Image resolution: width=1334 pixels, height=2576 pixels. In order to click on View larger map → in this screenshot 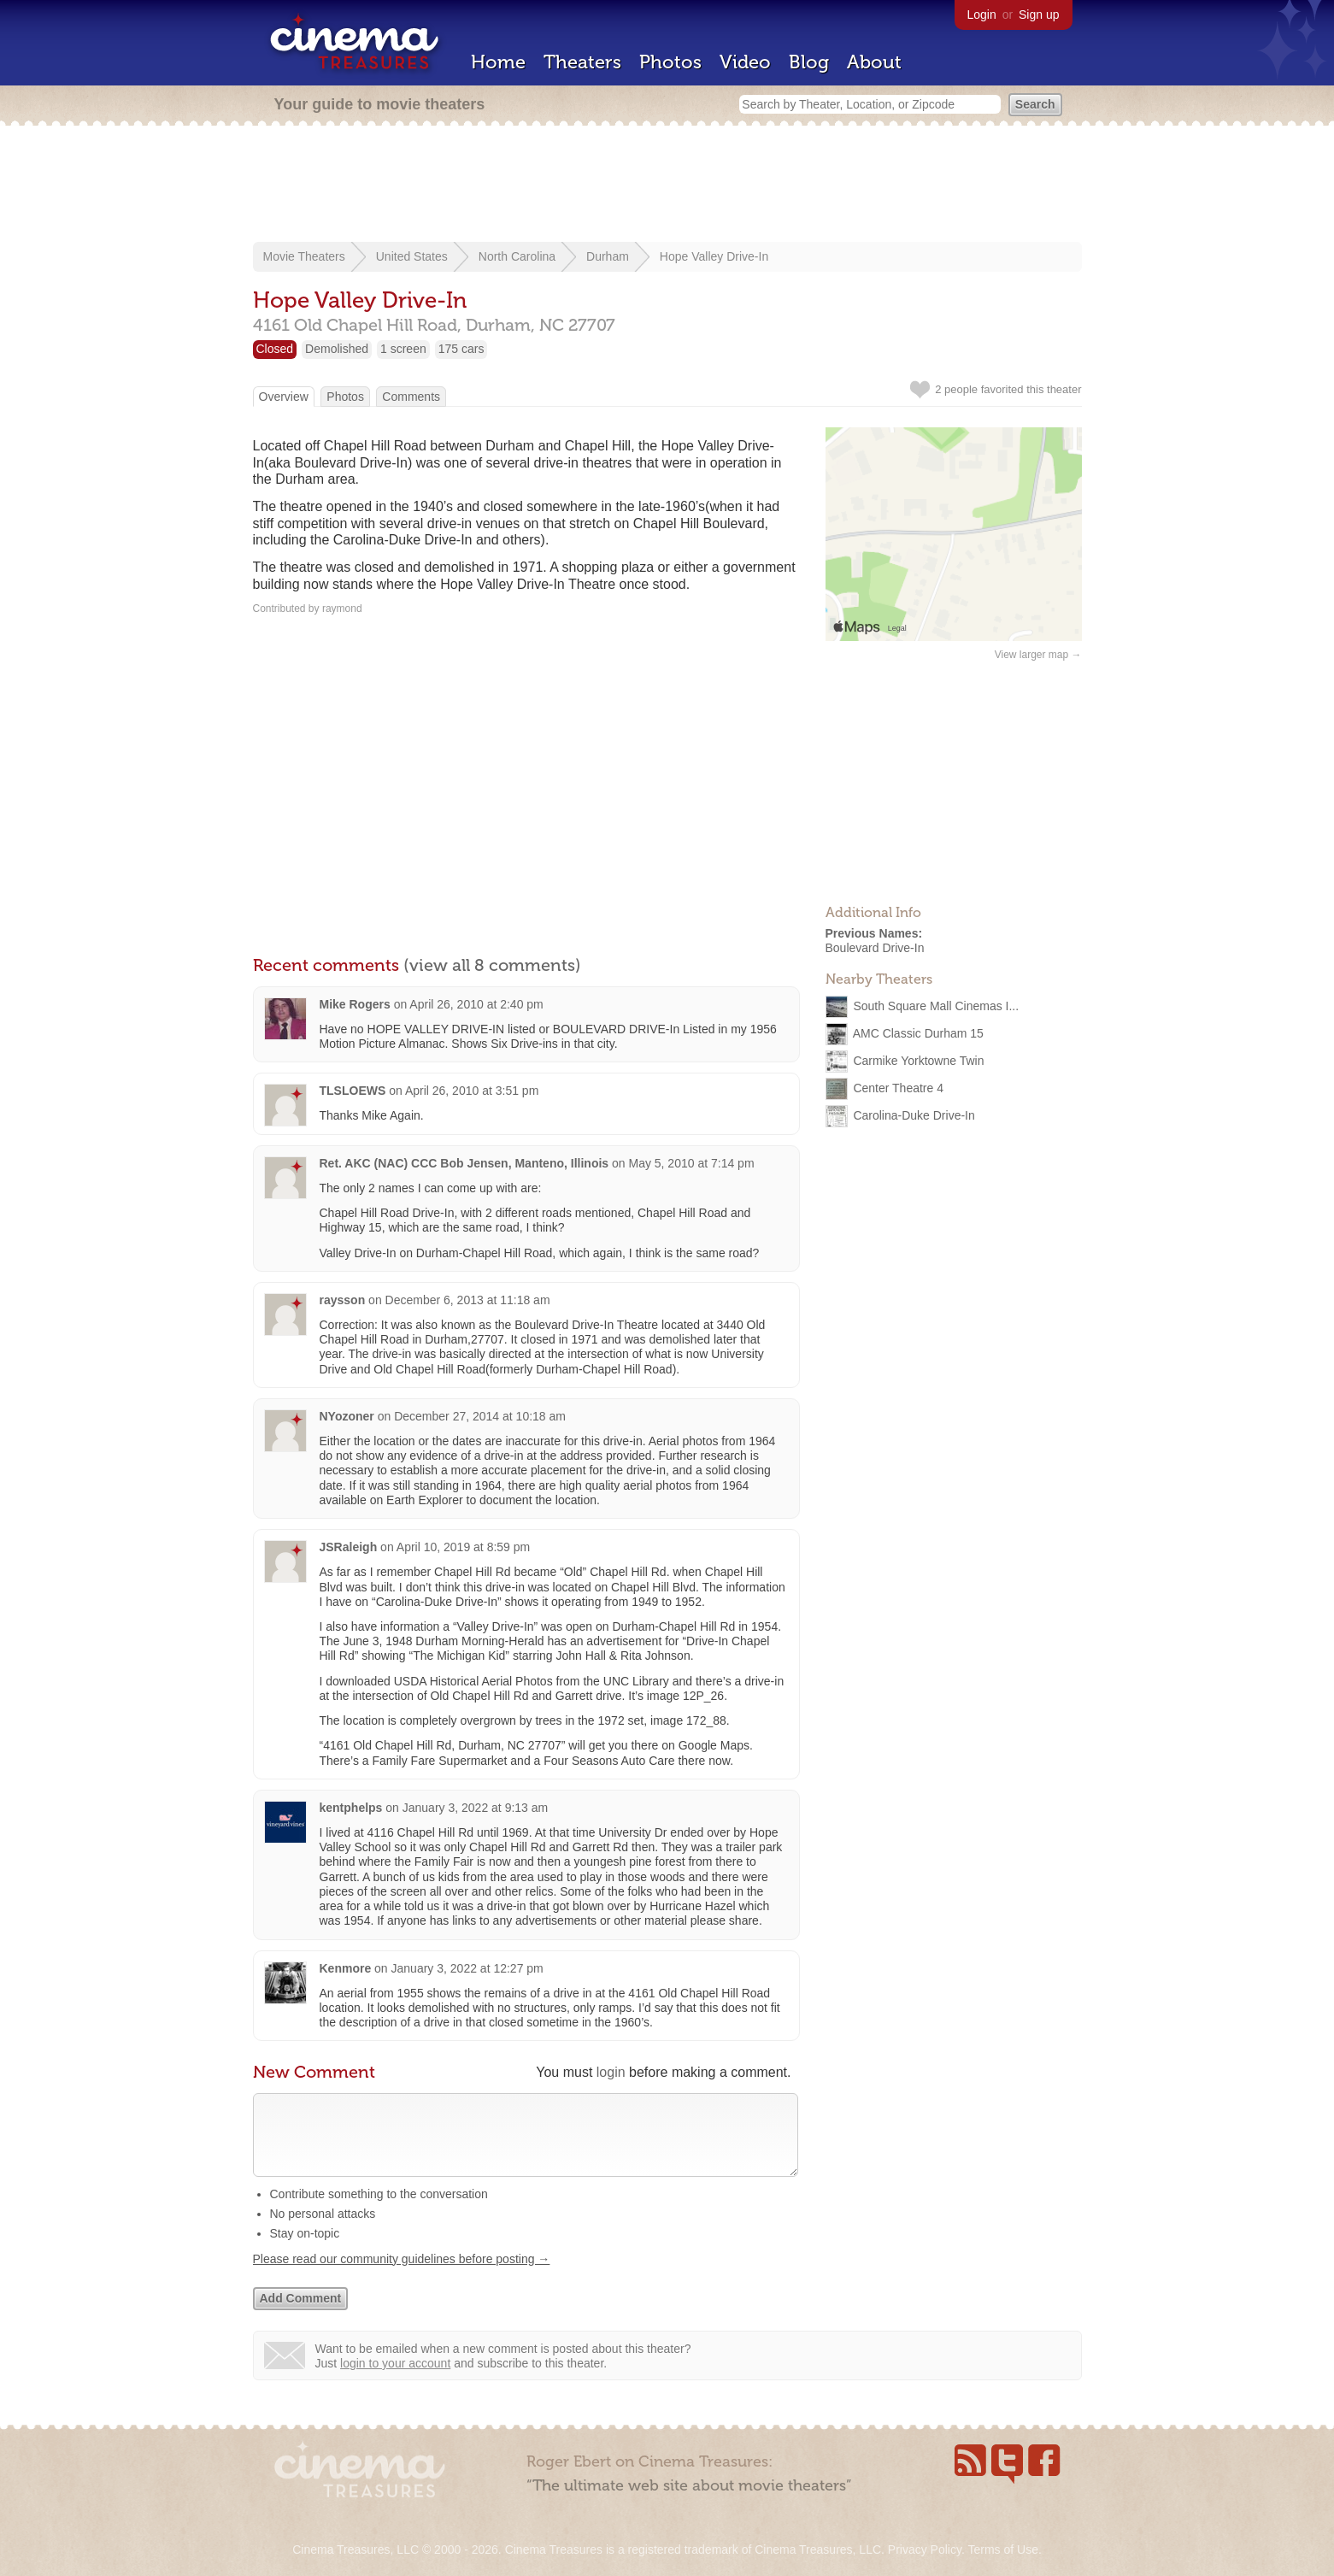, I will do `click(1038, 655)`.